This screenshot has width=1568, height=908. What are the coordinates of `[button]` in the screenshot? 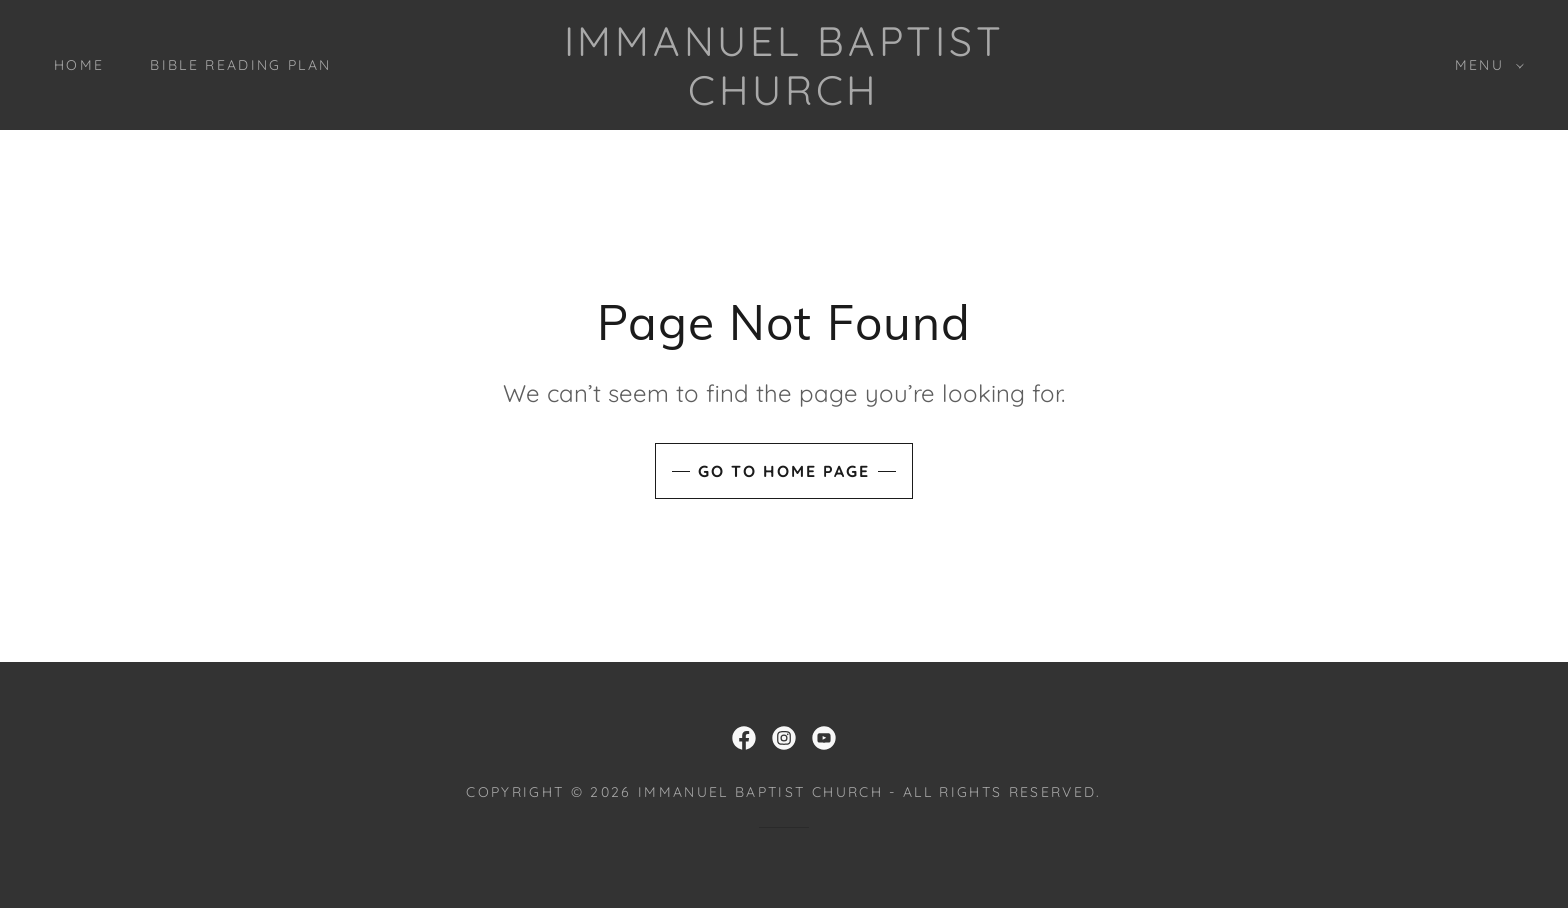 It's located at (1484, 65).